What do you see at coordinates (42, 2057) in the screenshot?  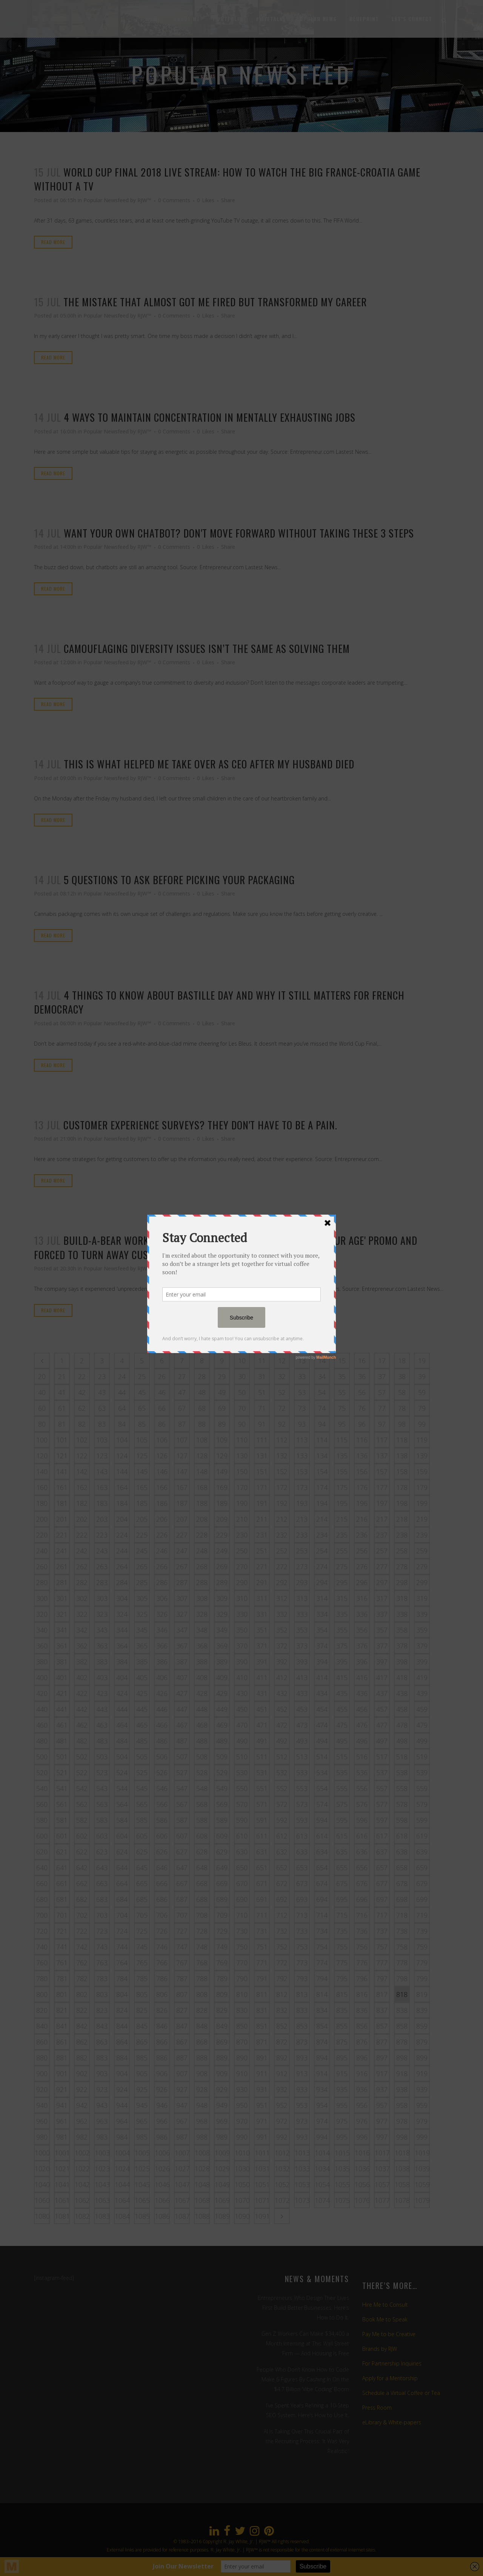 I see `880` at bounding box center [42, 2057].